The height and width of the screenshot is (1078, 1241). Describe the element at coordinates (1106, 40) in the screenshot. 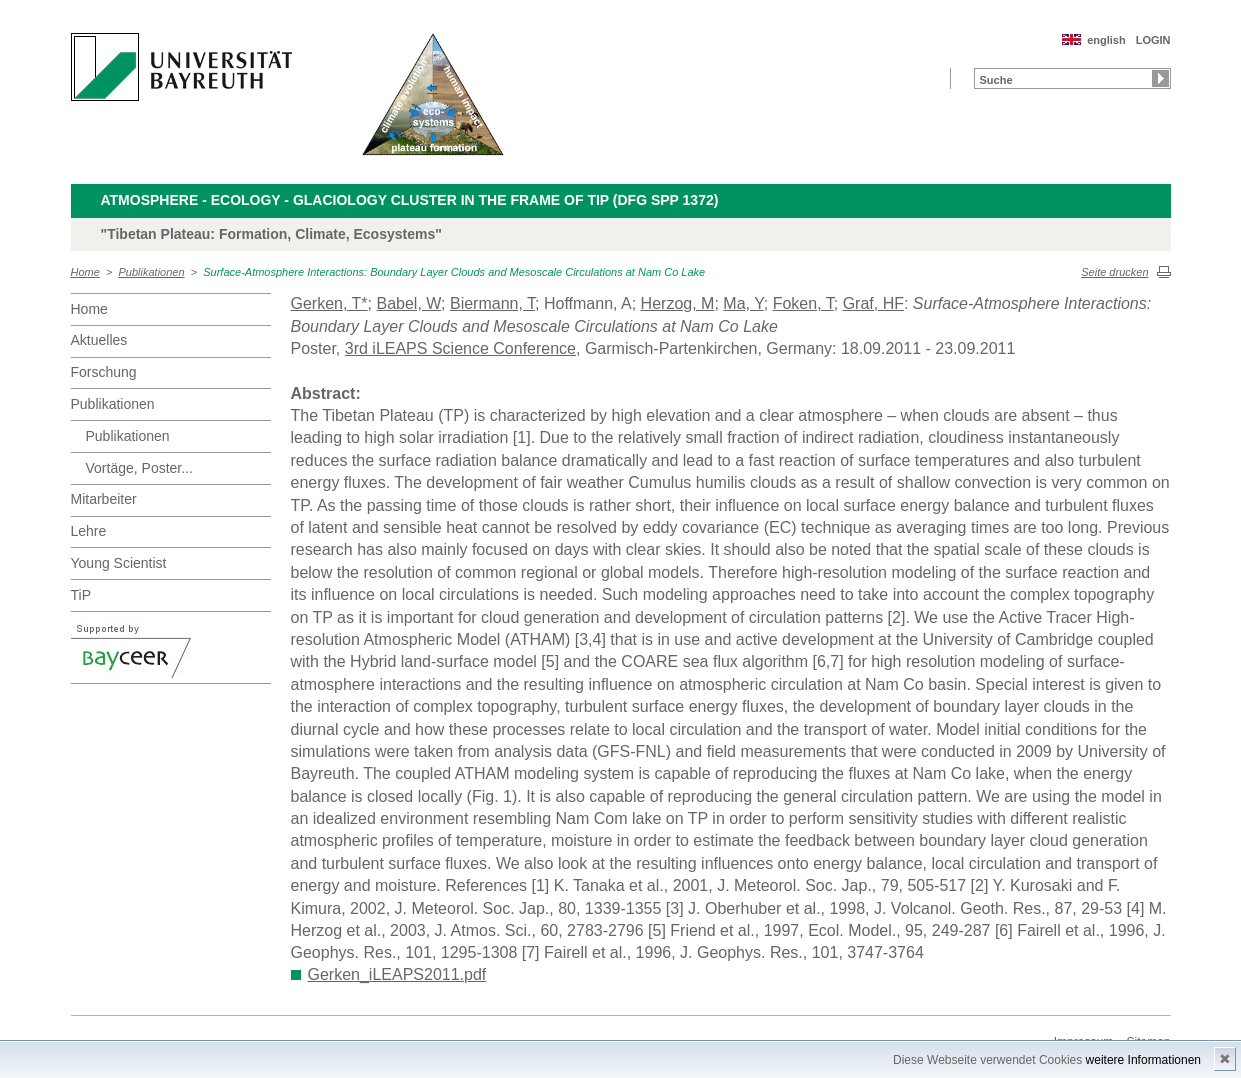

I see `english` at that location.